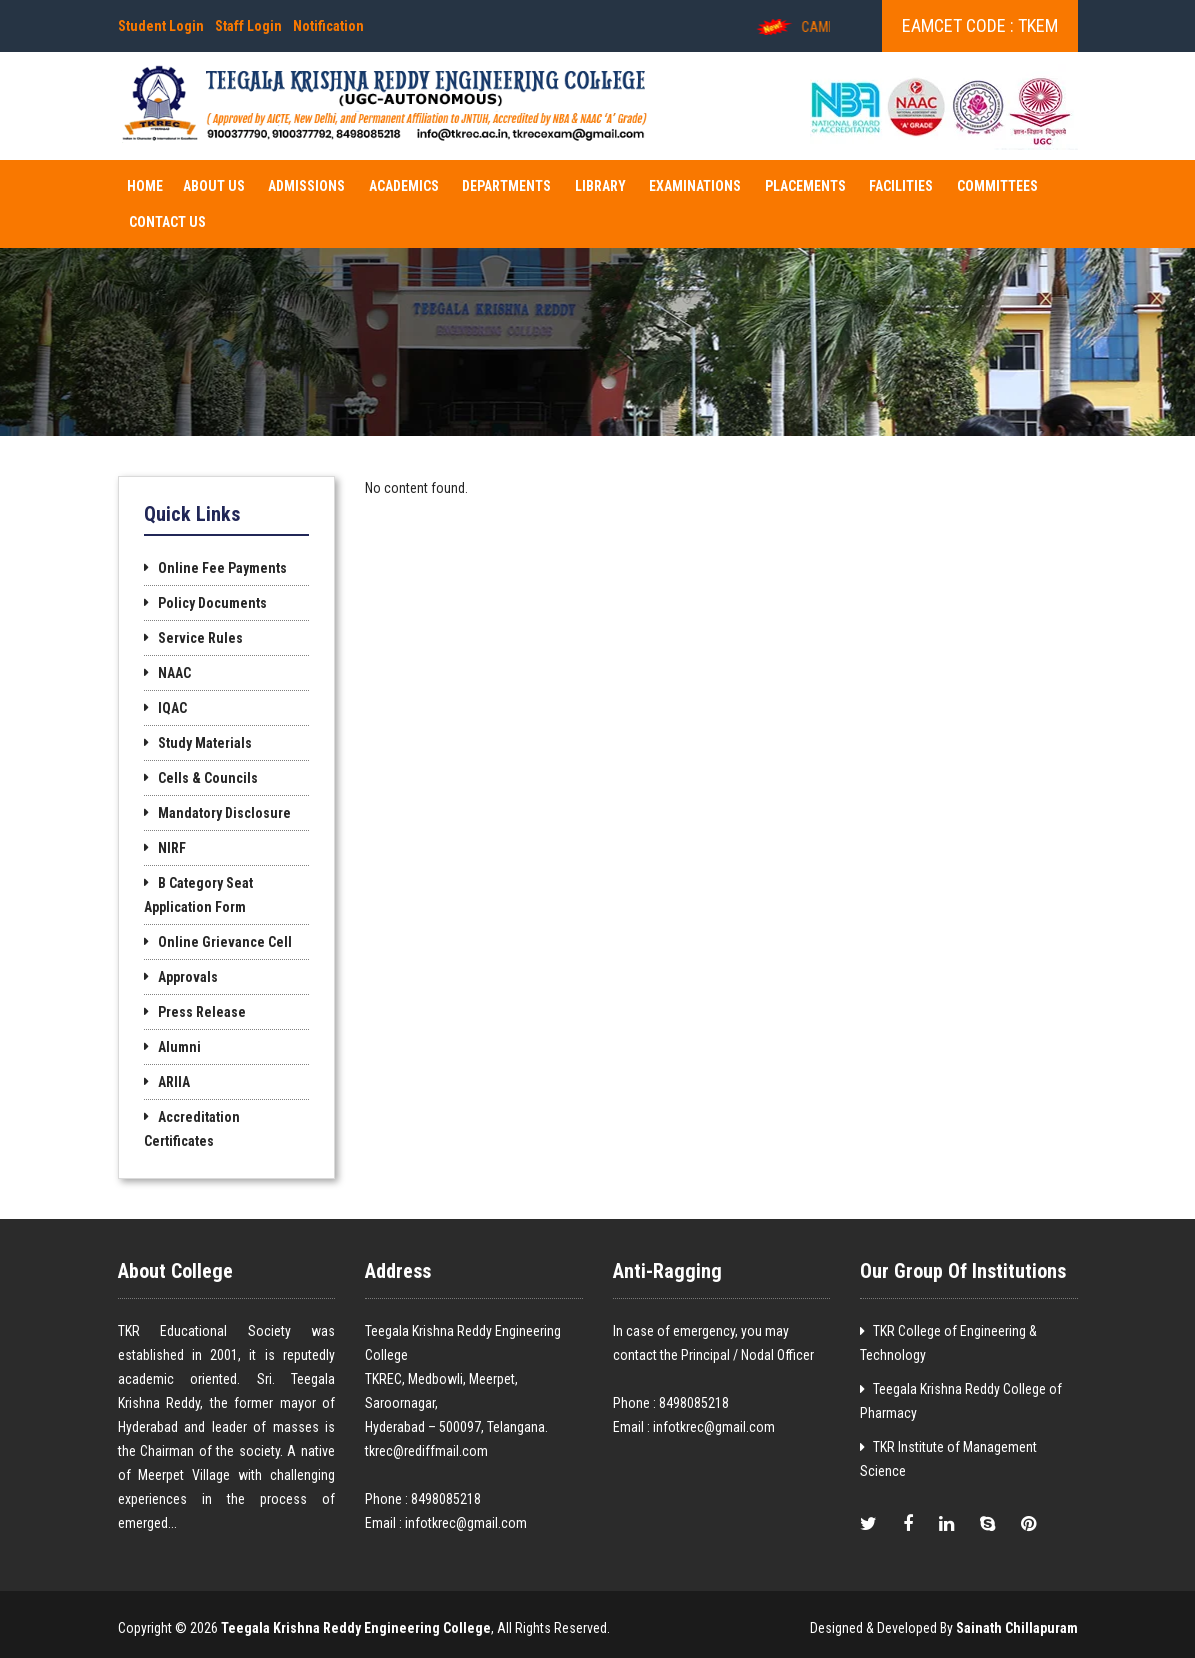 This screenshot has width=1195, height=1658. Describe the element at coordinates (506, 186) in the screenshot. I see `DEPARTMENTS` at that location.